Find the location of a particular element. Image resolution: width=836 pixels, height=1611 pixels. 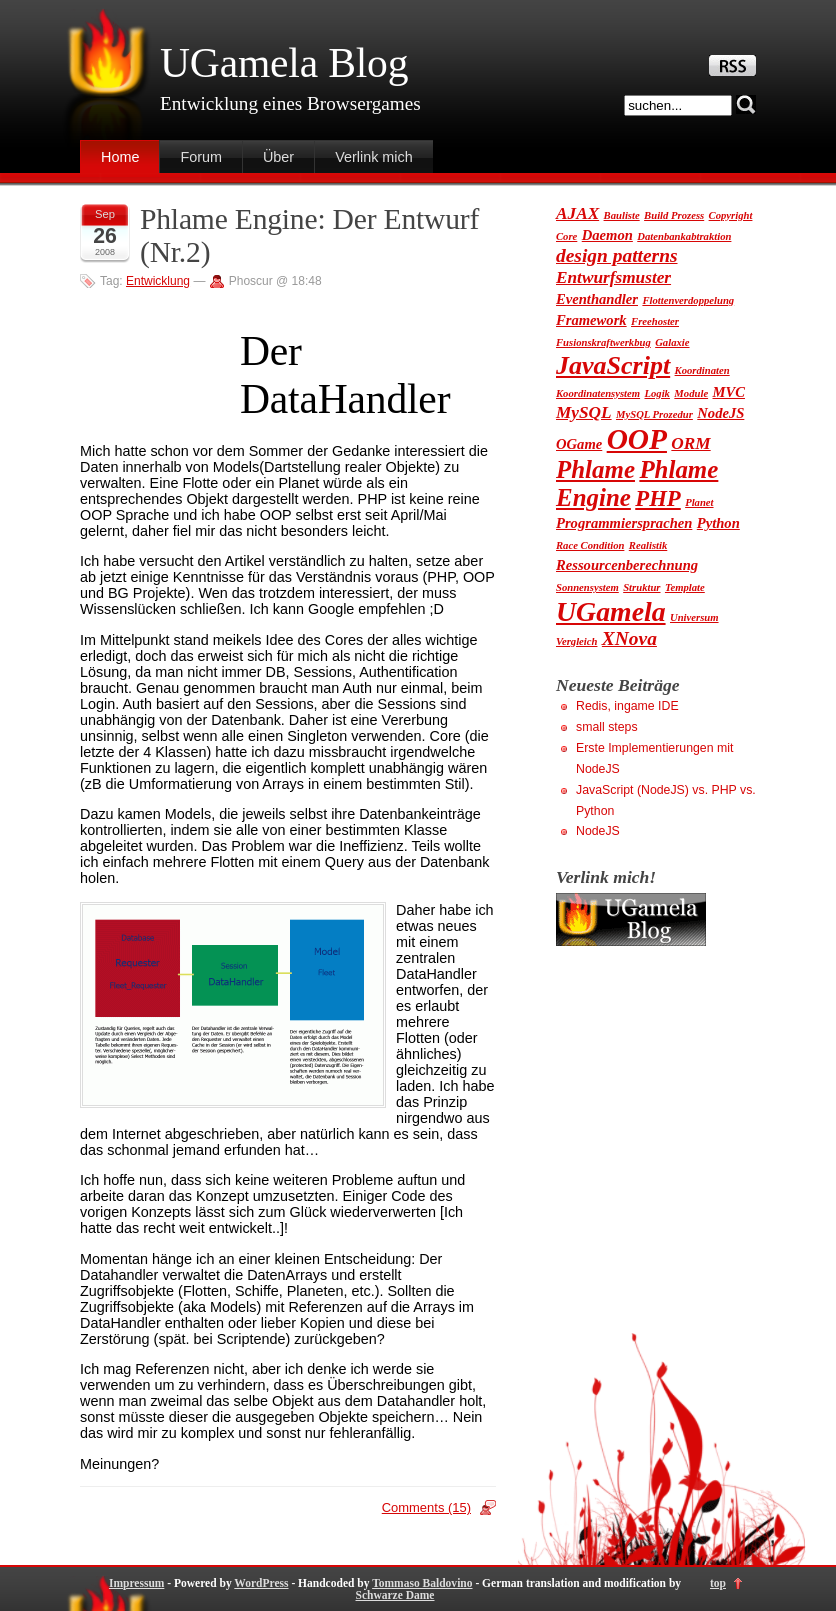

Vergleich [Vergleich (1 Eintrag)] is located at coordinates (576, 641).